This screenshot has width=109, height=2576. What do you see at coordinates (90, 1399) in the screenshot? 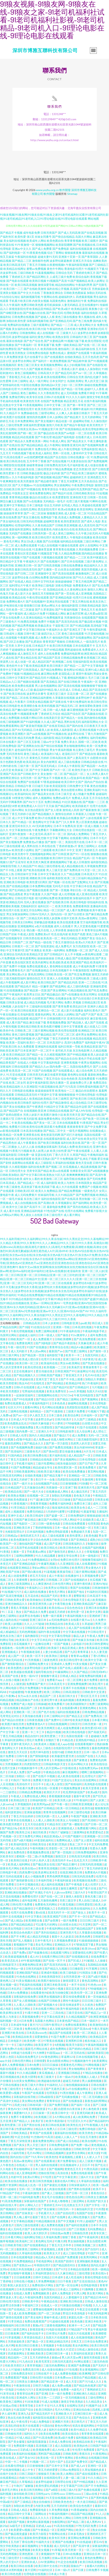
I see `国产黄频网站` at bounding box center [90, 1399].